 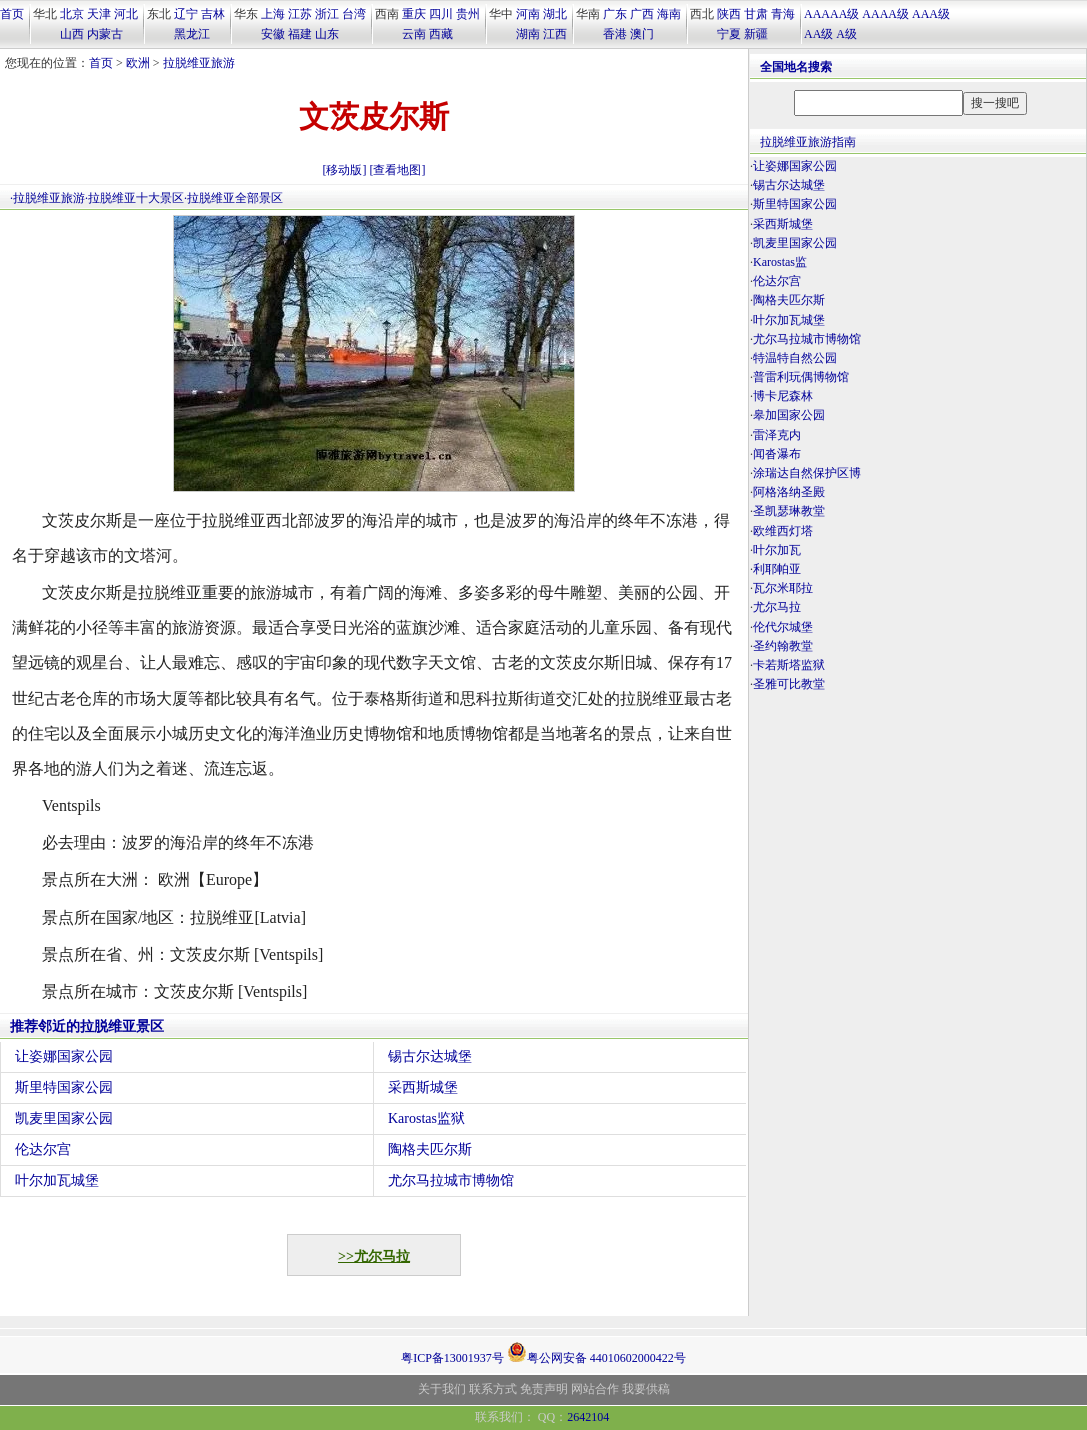 What do you see at coordinates (669, 14) in the screenshot?
I see `海南` at bounding box center [669, 14].